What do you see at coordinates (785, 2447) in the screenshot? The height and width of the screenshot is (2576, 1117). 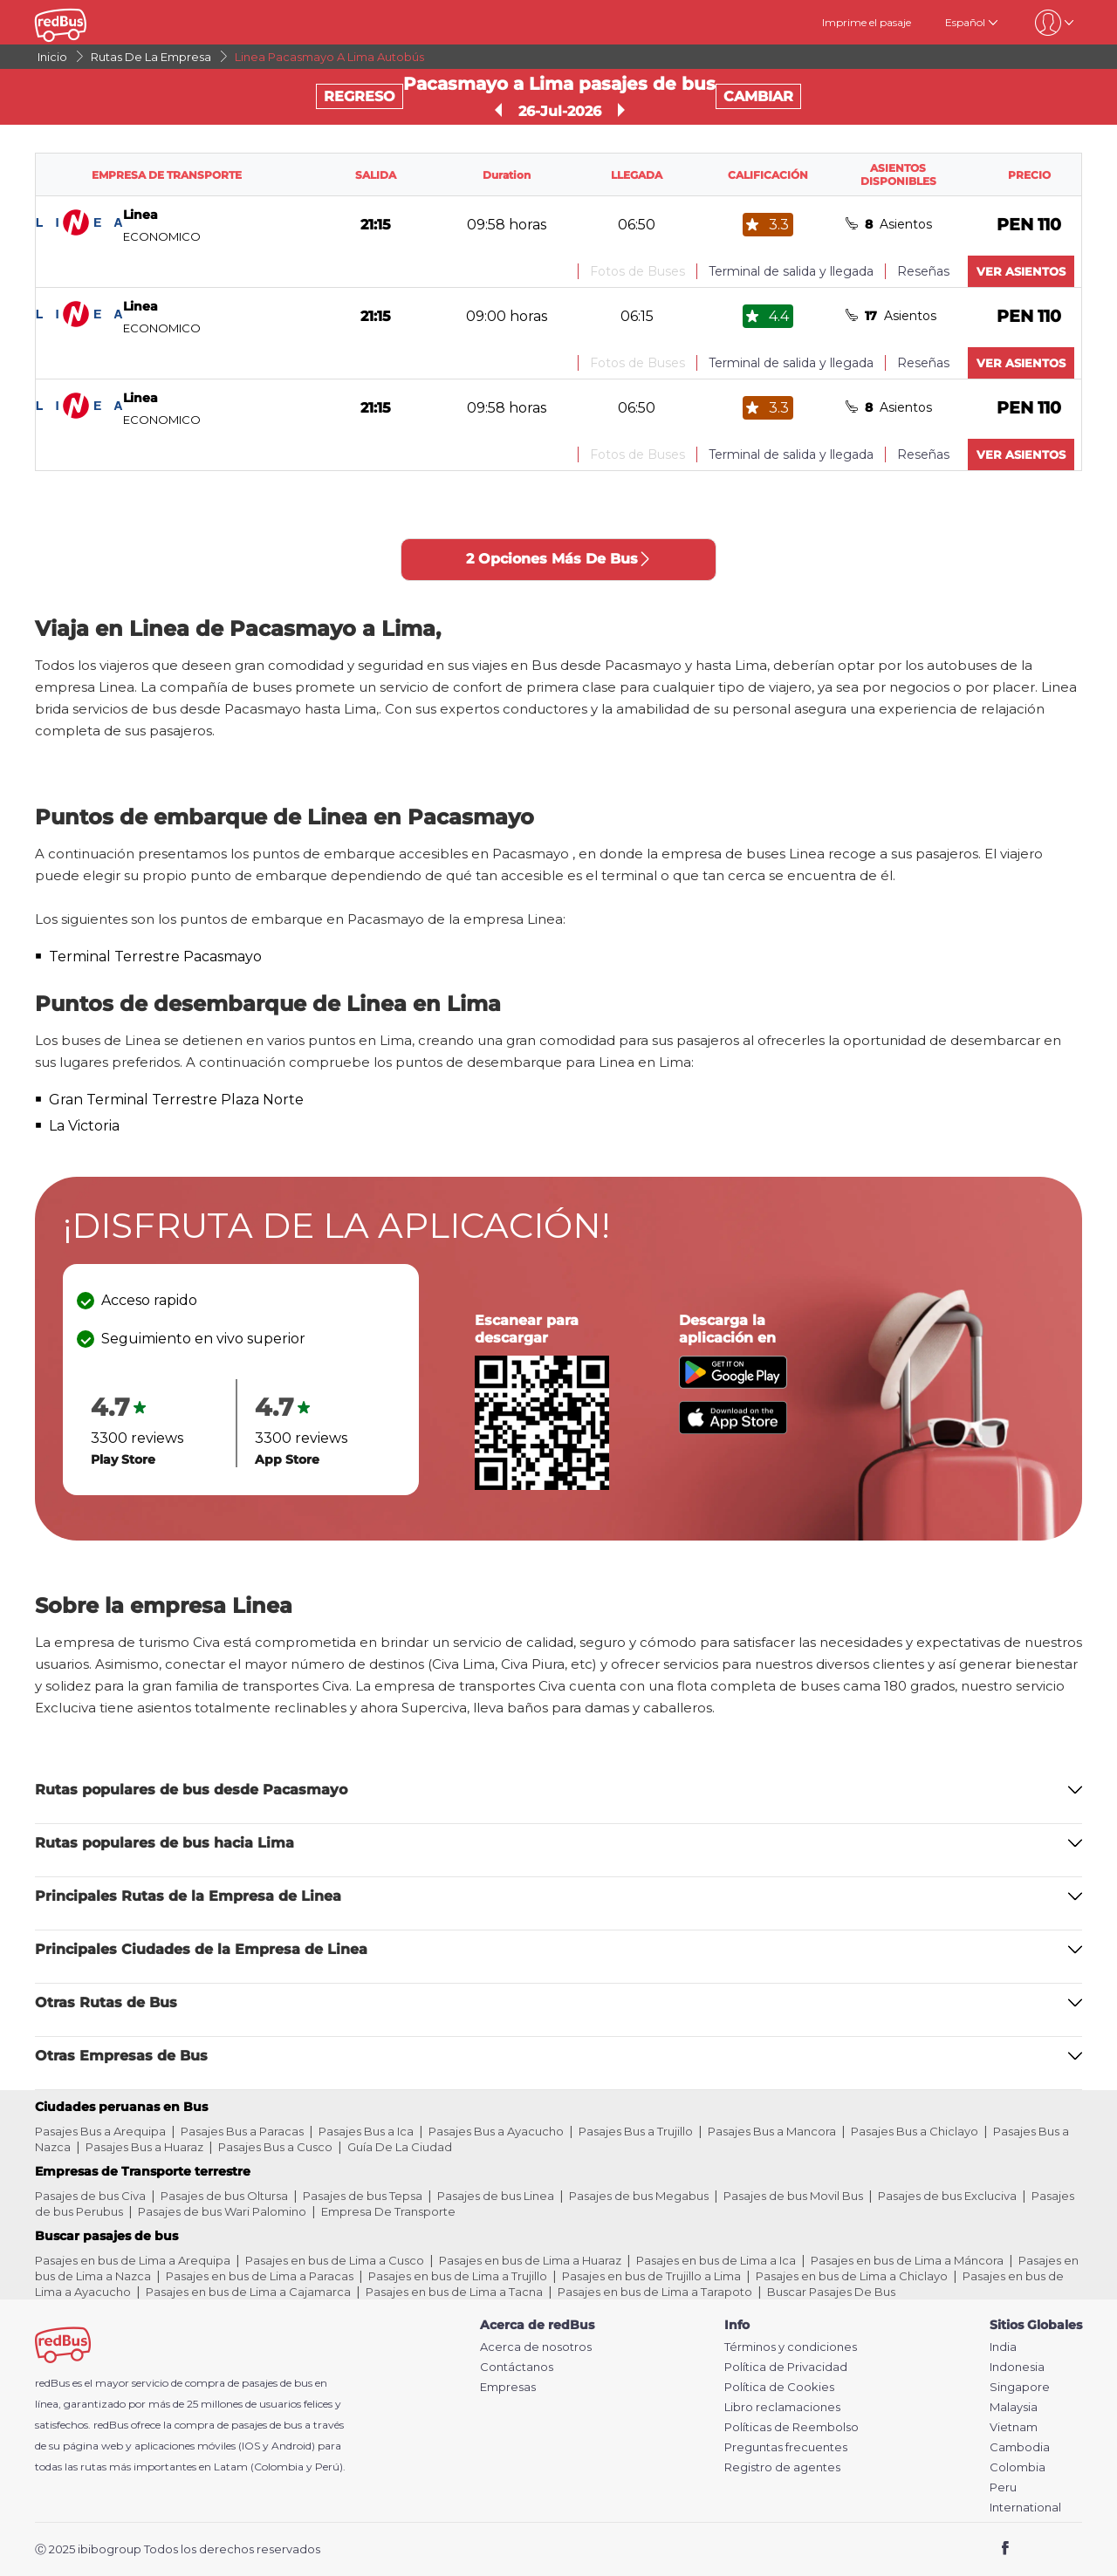 I see `Preguntas frecuentes` at bounding box center [785, 2447].